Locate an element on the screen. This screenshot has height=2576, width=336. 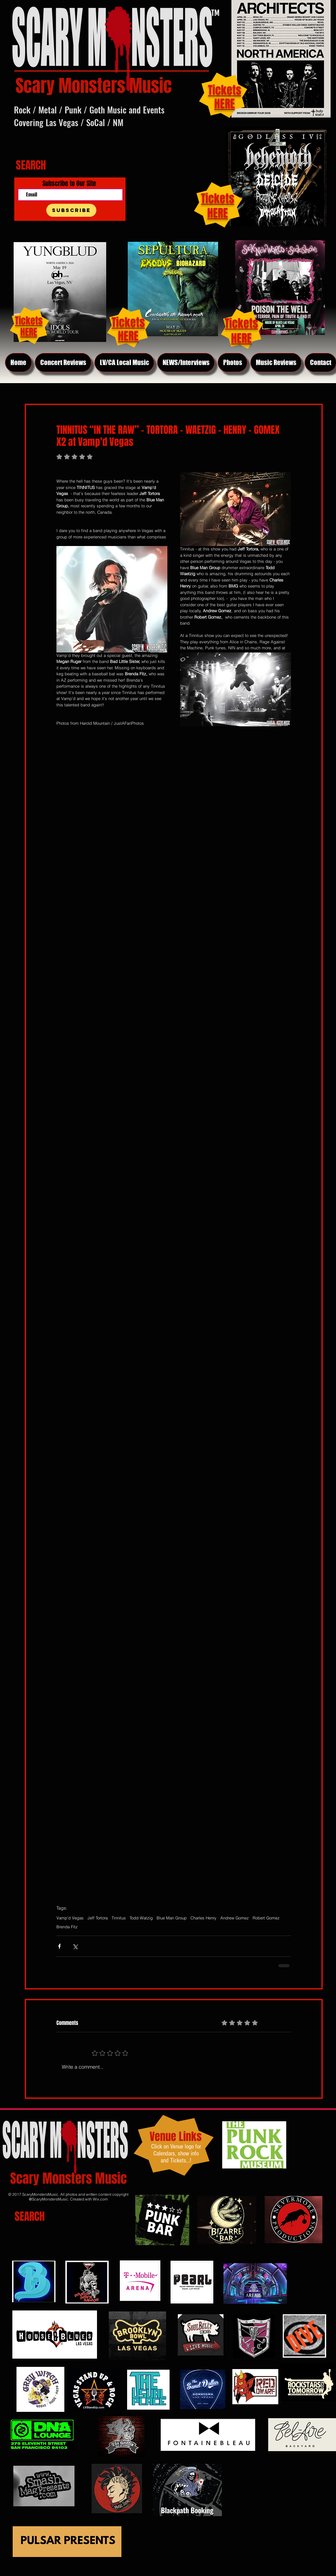
[Share via Facebook] is located at coordinates (59, 1946).